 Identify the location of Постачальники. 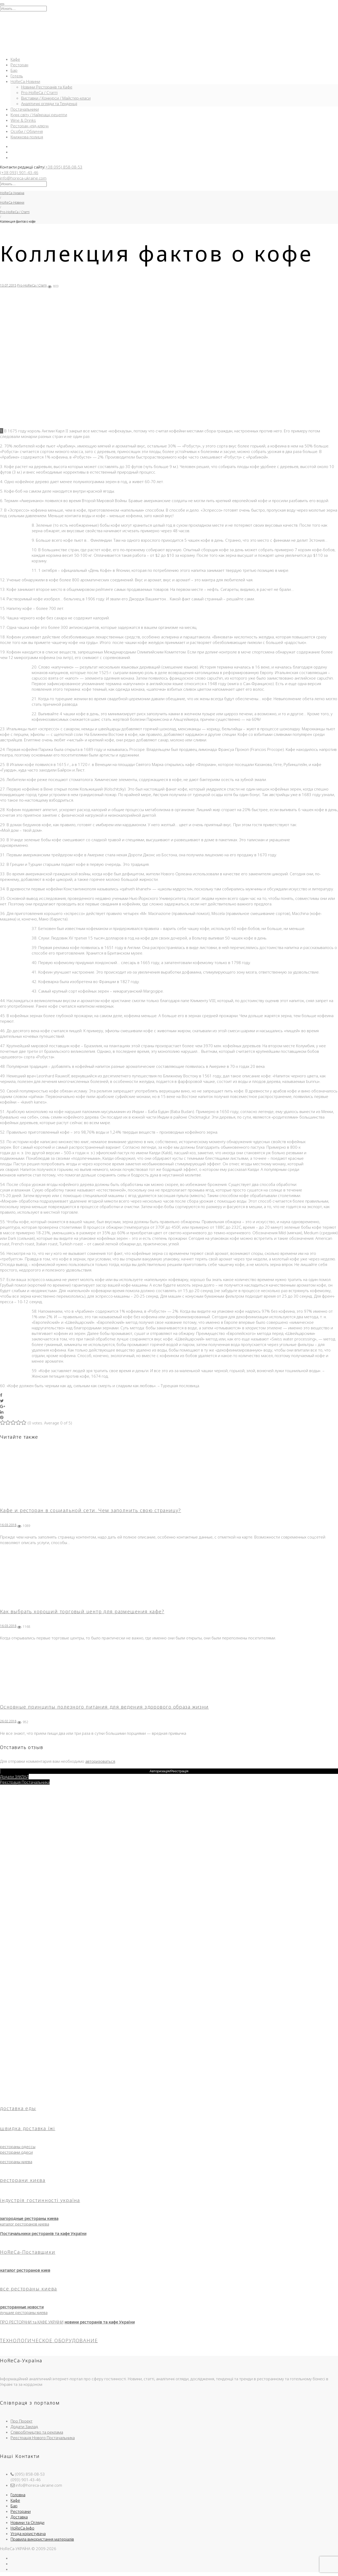
(25, 109).